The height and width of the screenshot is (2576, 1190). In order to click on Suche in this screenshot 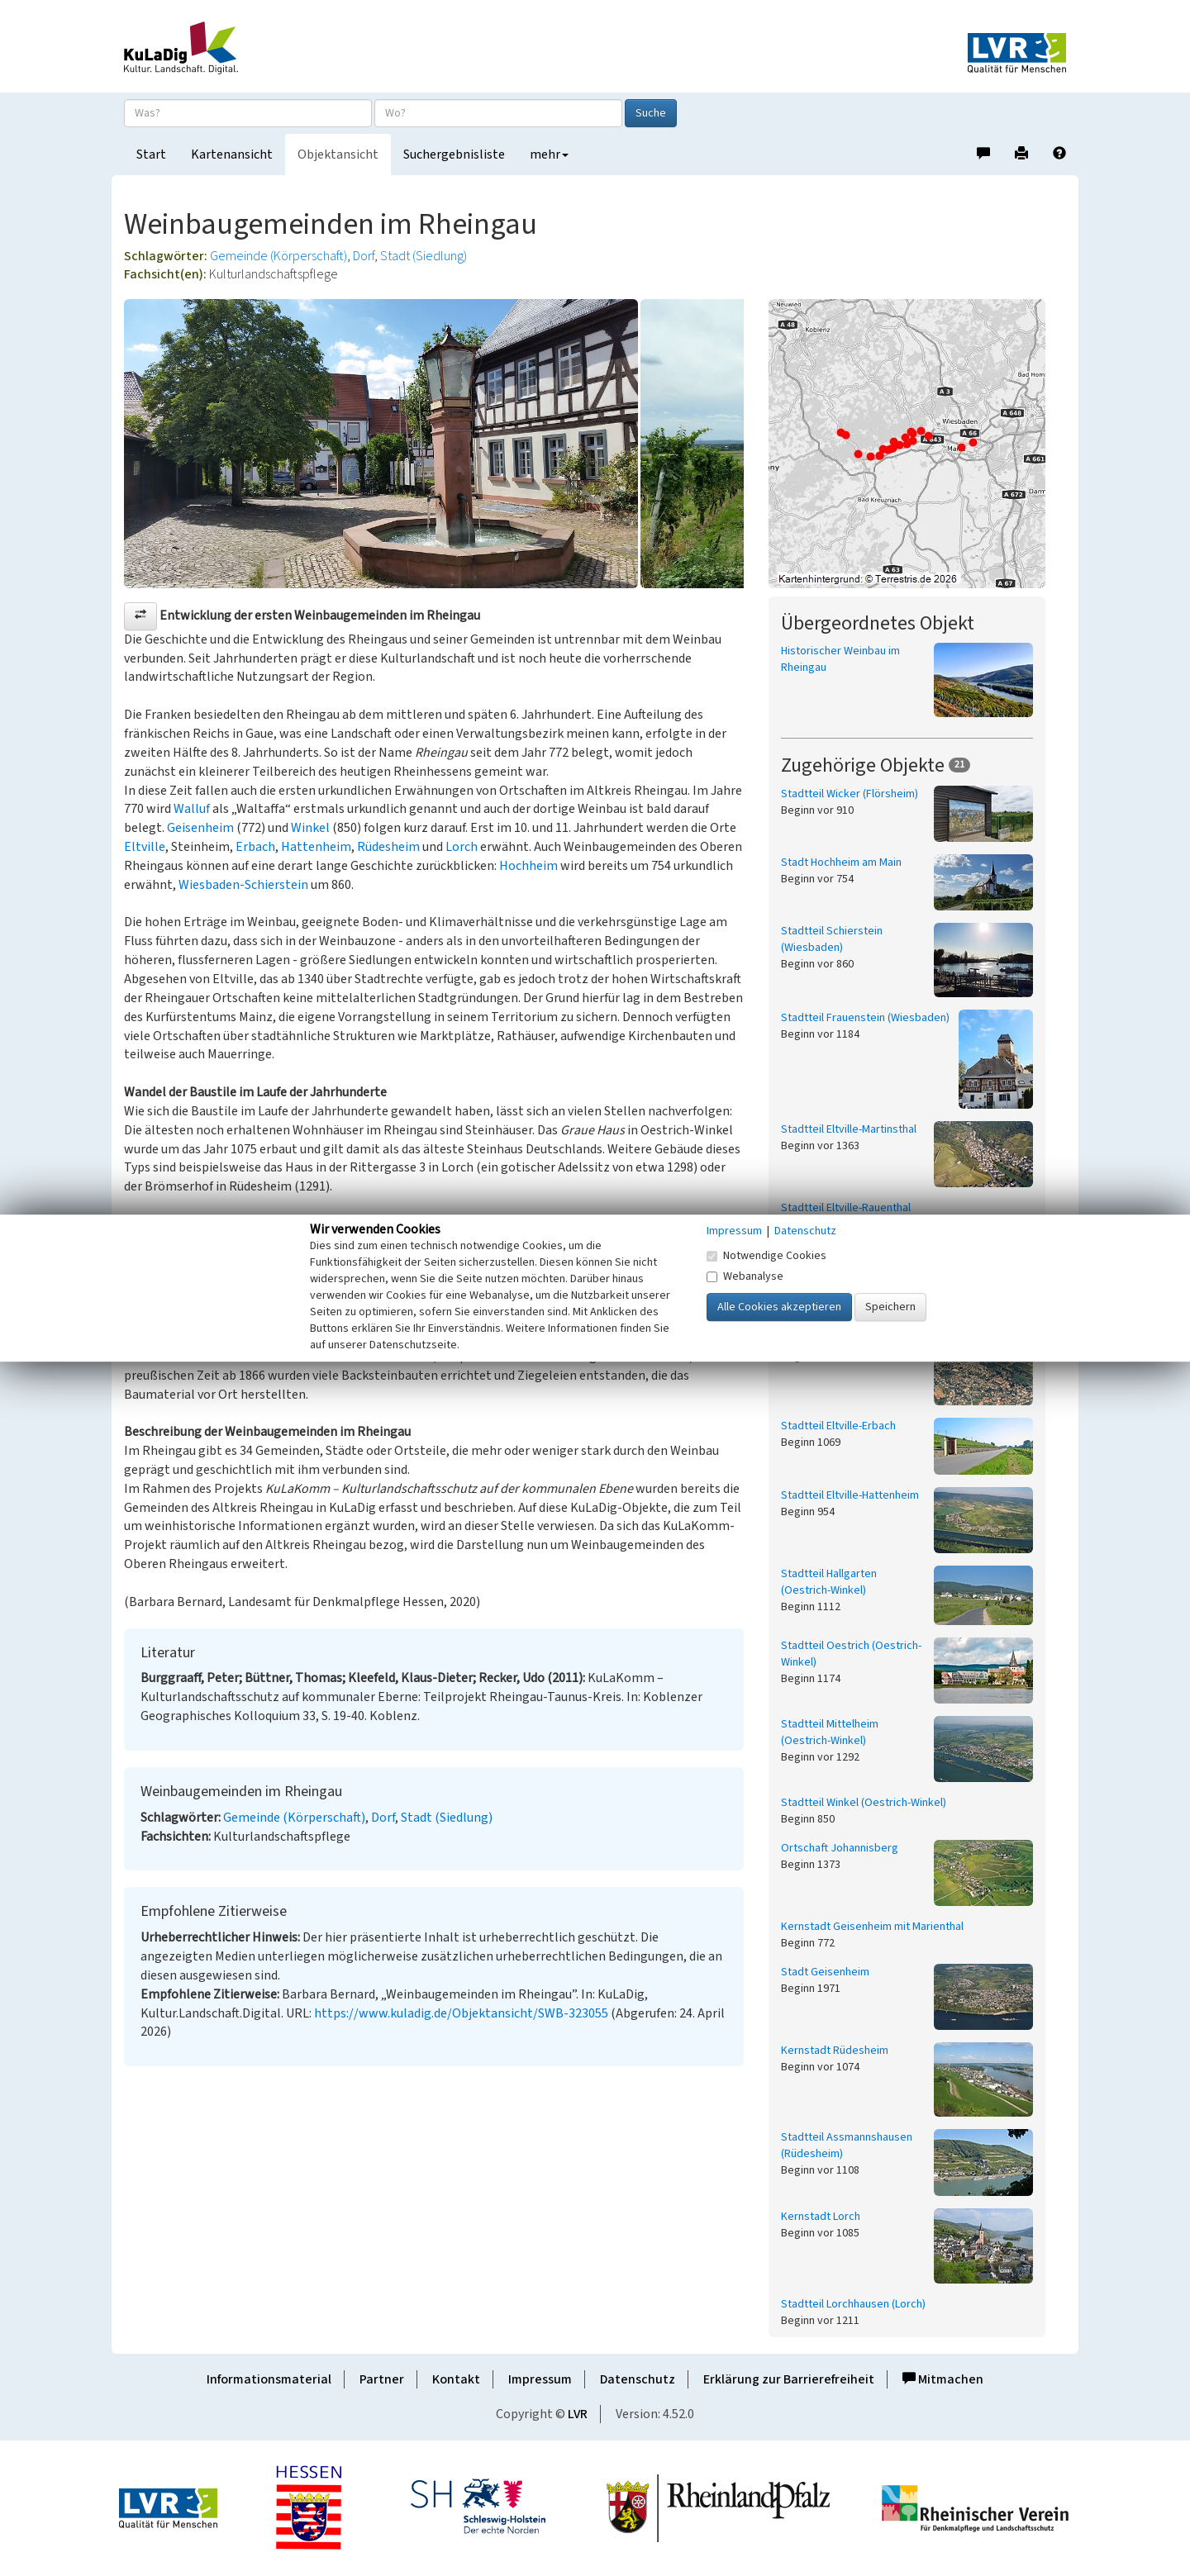, I will do `click(650, 113)`.